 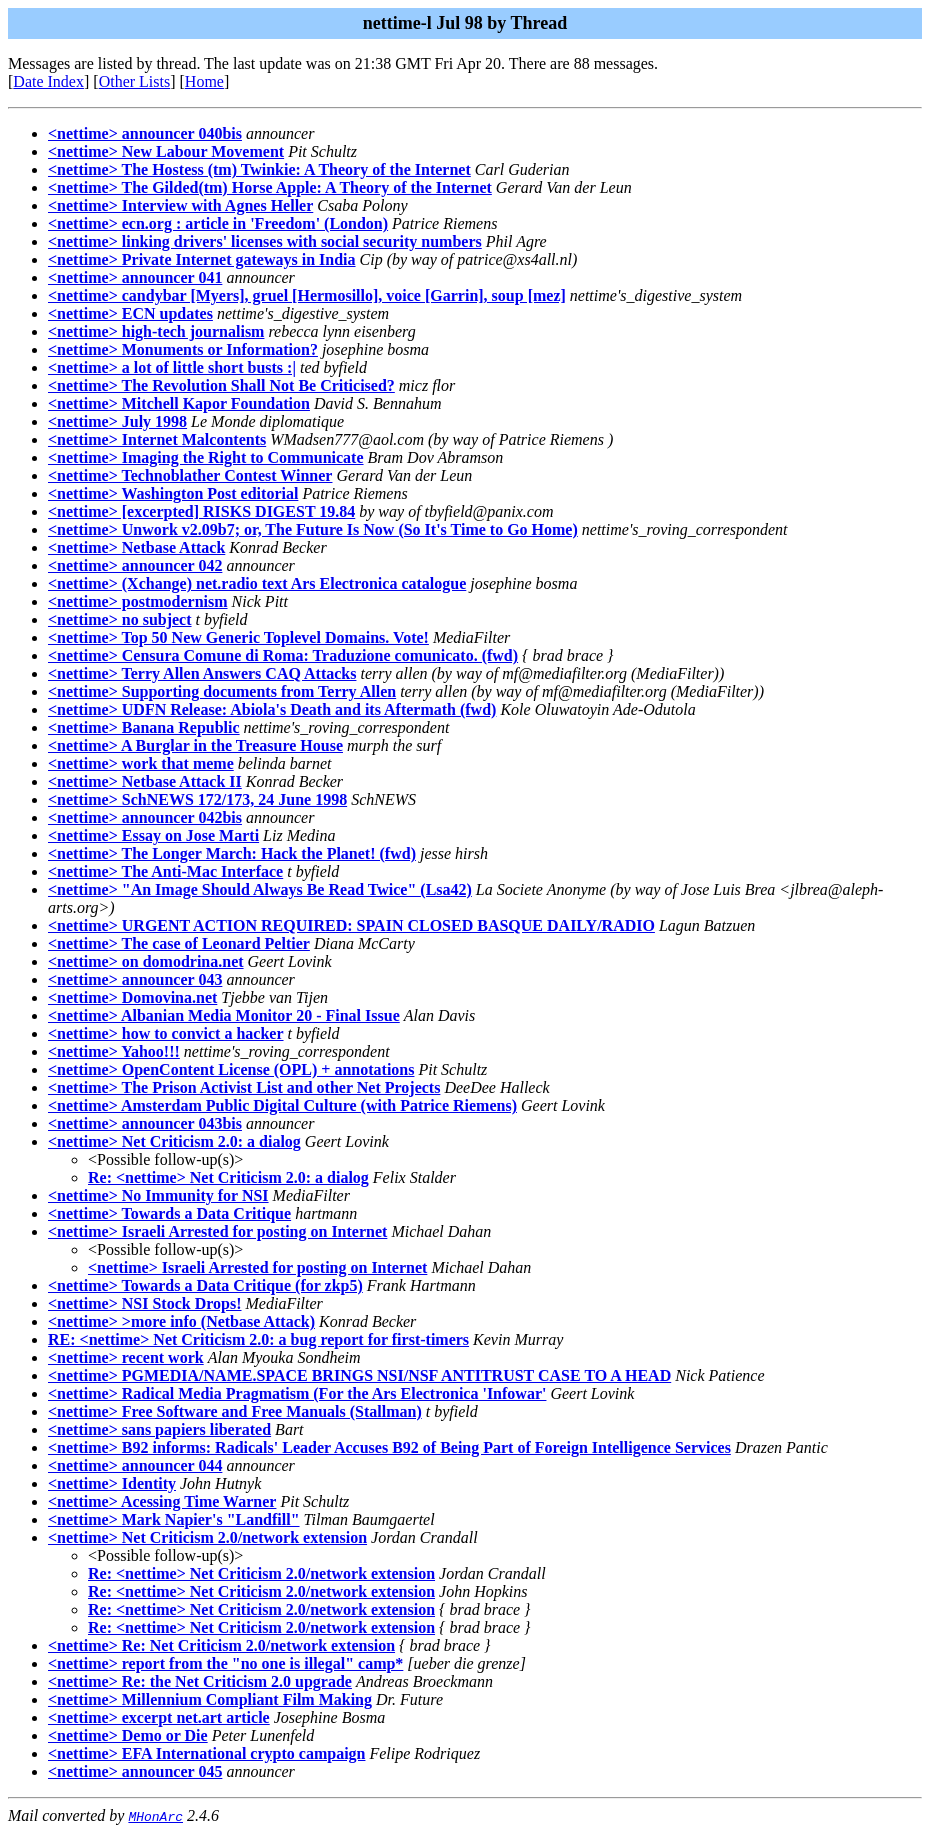 What do you see at coordinates (197, 799) in the screenshot?
I see `<nettime> SchNEWS 172/173, 24 June 1998` at bounding box center [197, 799].